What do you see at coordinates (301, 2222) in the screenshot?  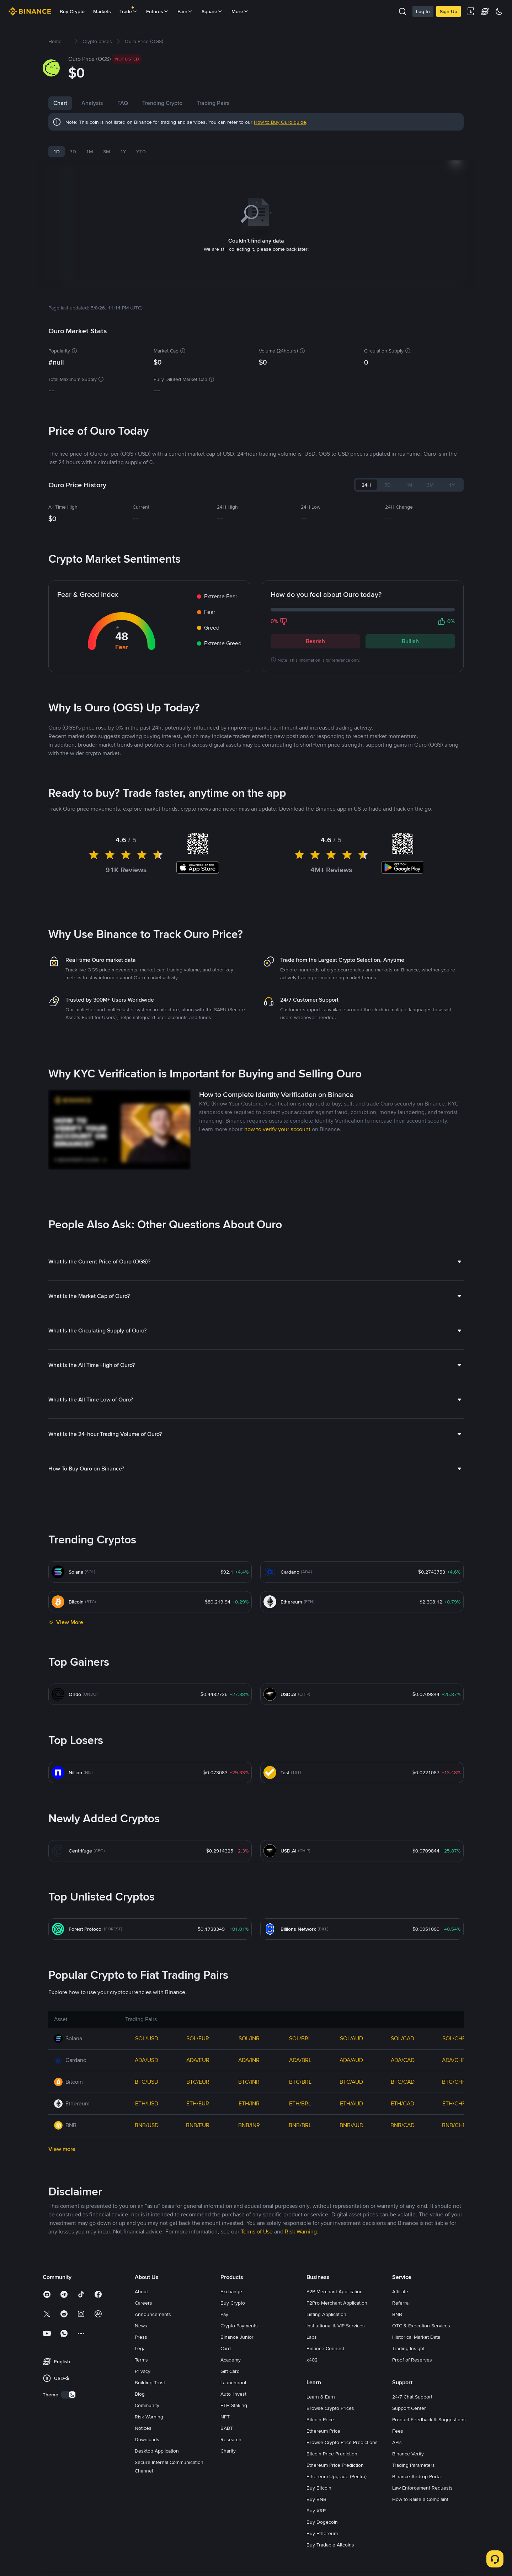 I see `Risk Warning [link]` at bounding box center [301, 2222].